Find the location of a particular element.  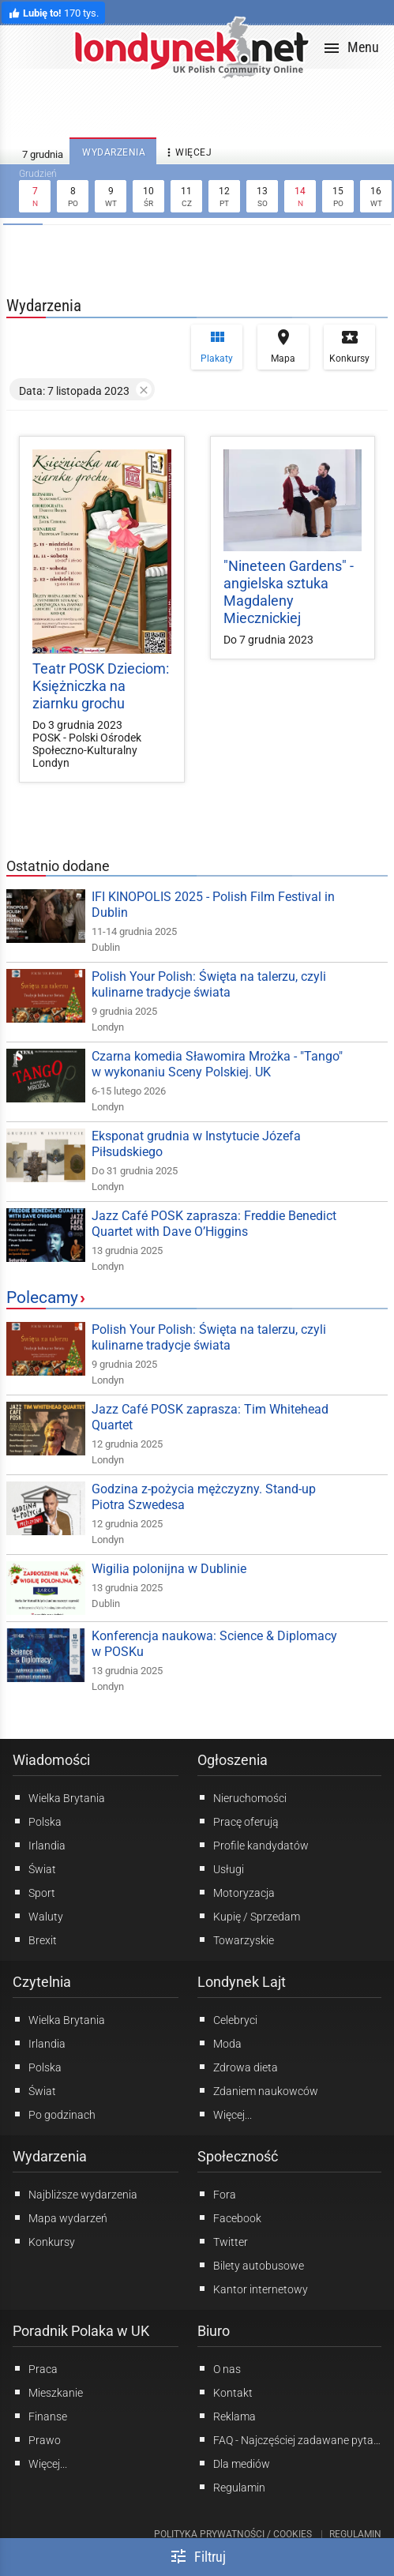

Biuro is located at coordinates (213, 2331).